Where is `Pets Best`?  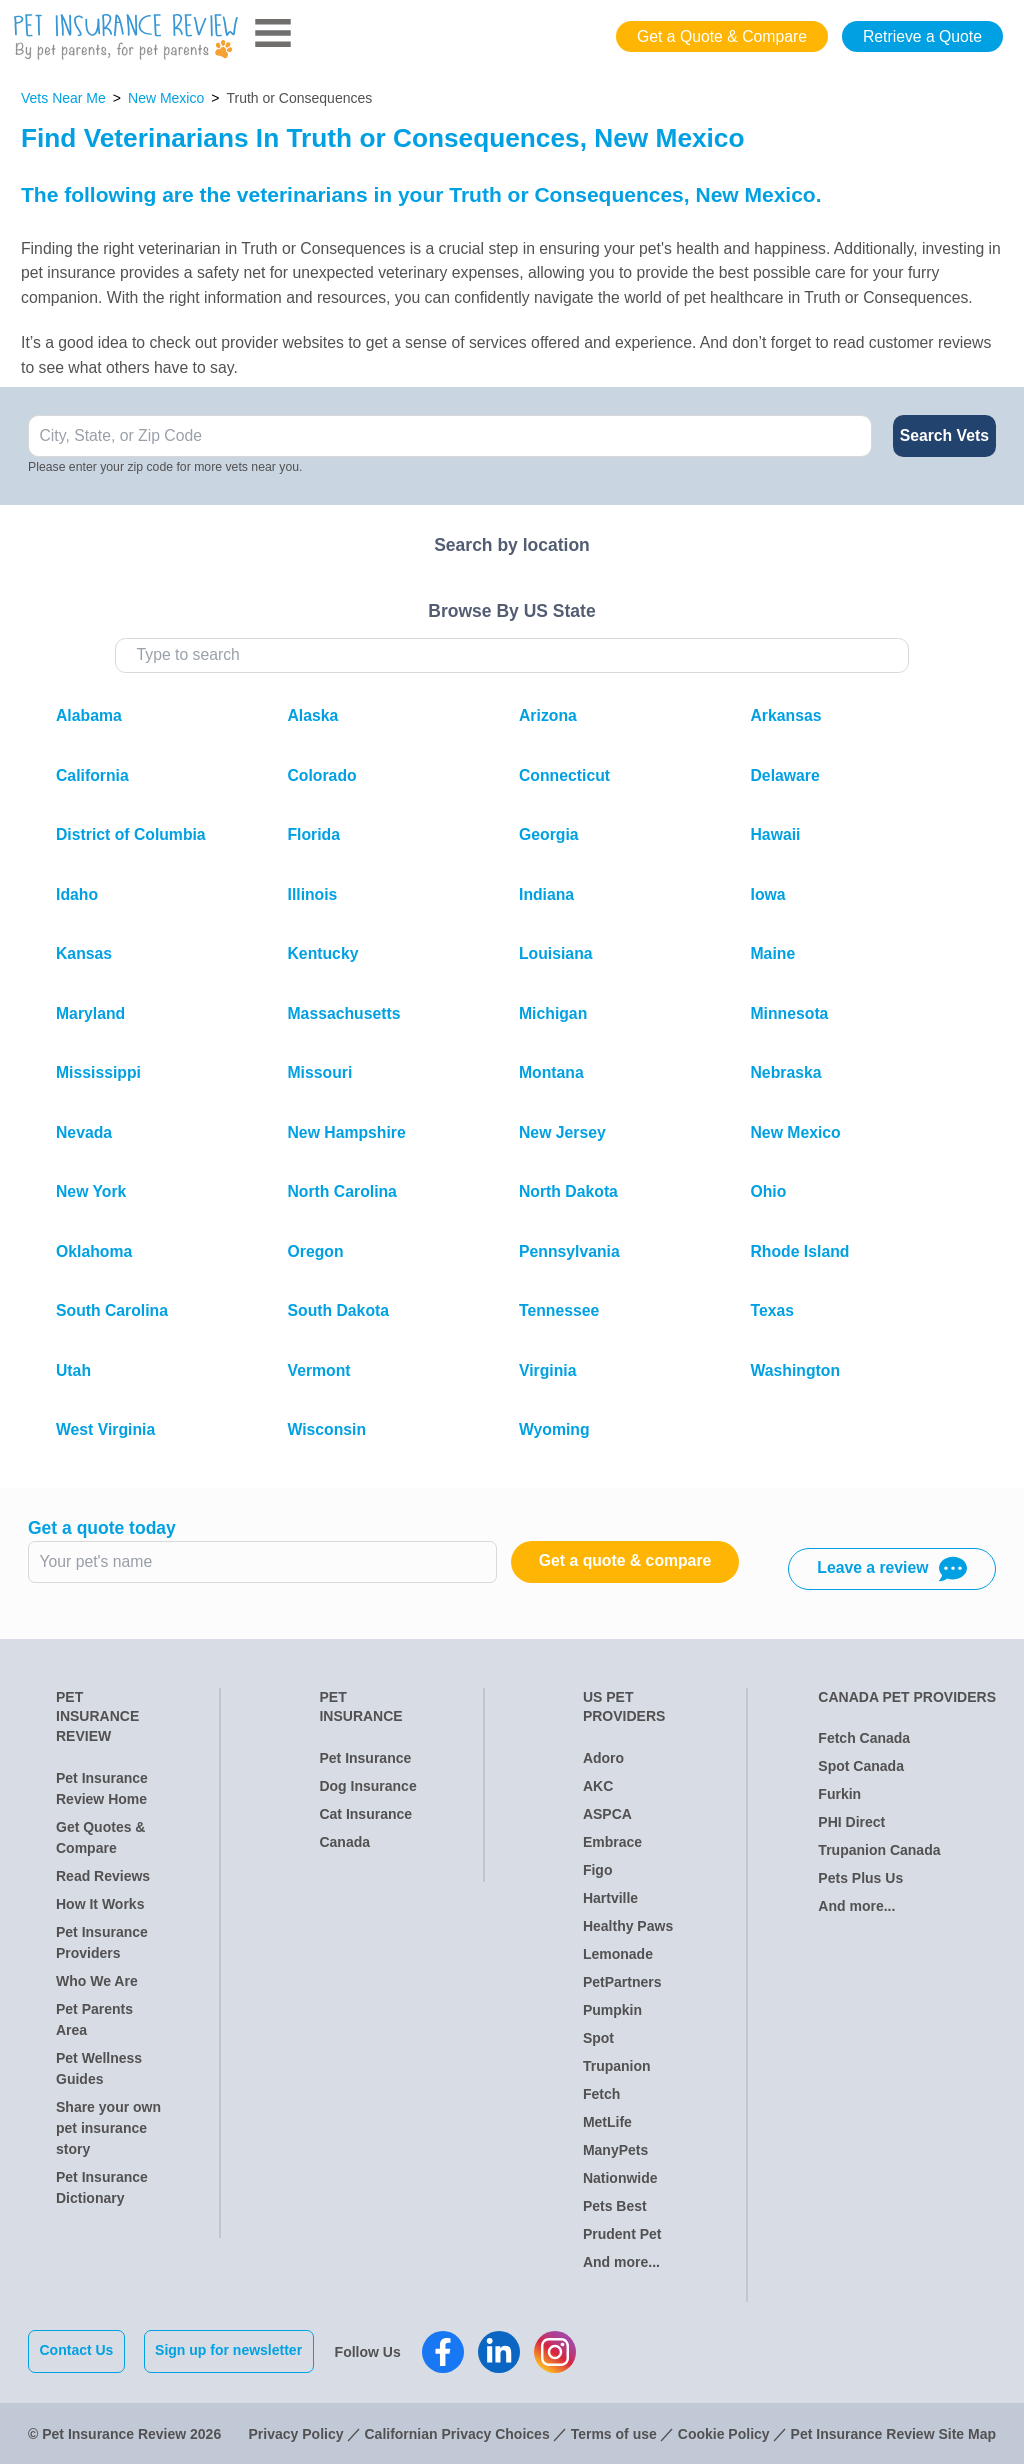 Pets Best is located at coordinates (615, 2206).